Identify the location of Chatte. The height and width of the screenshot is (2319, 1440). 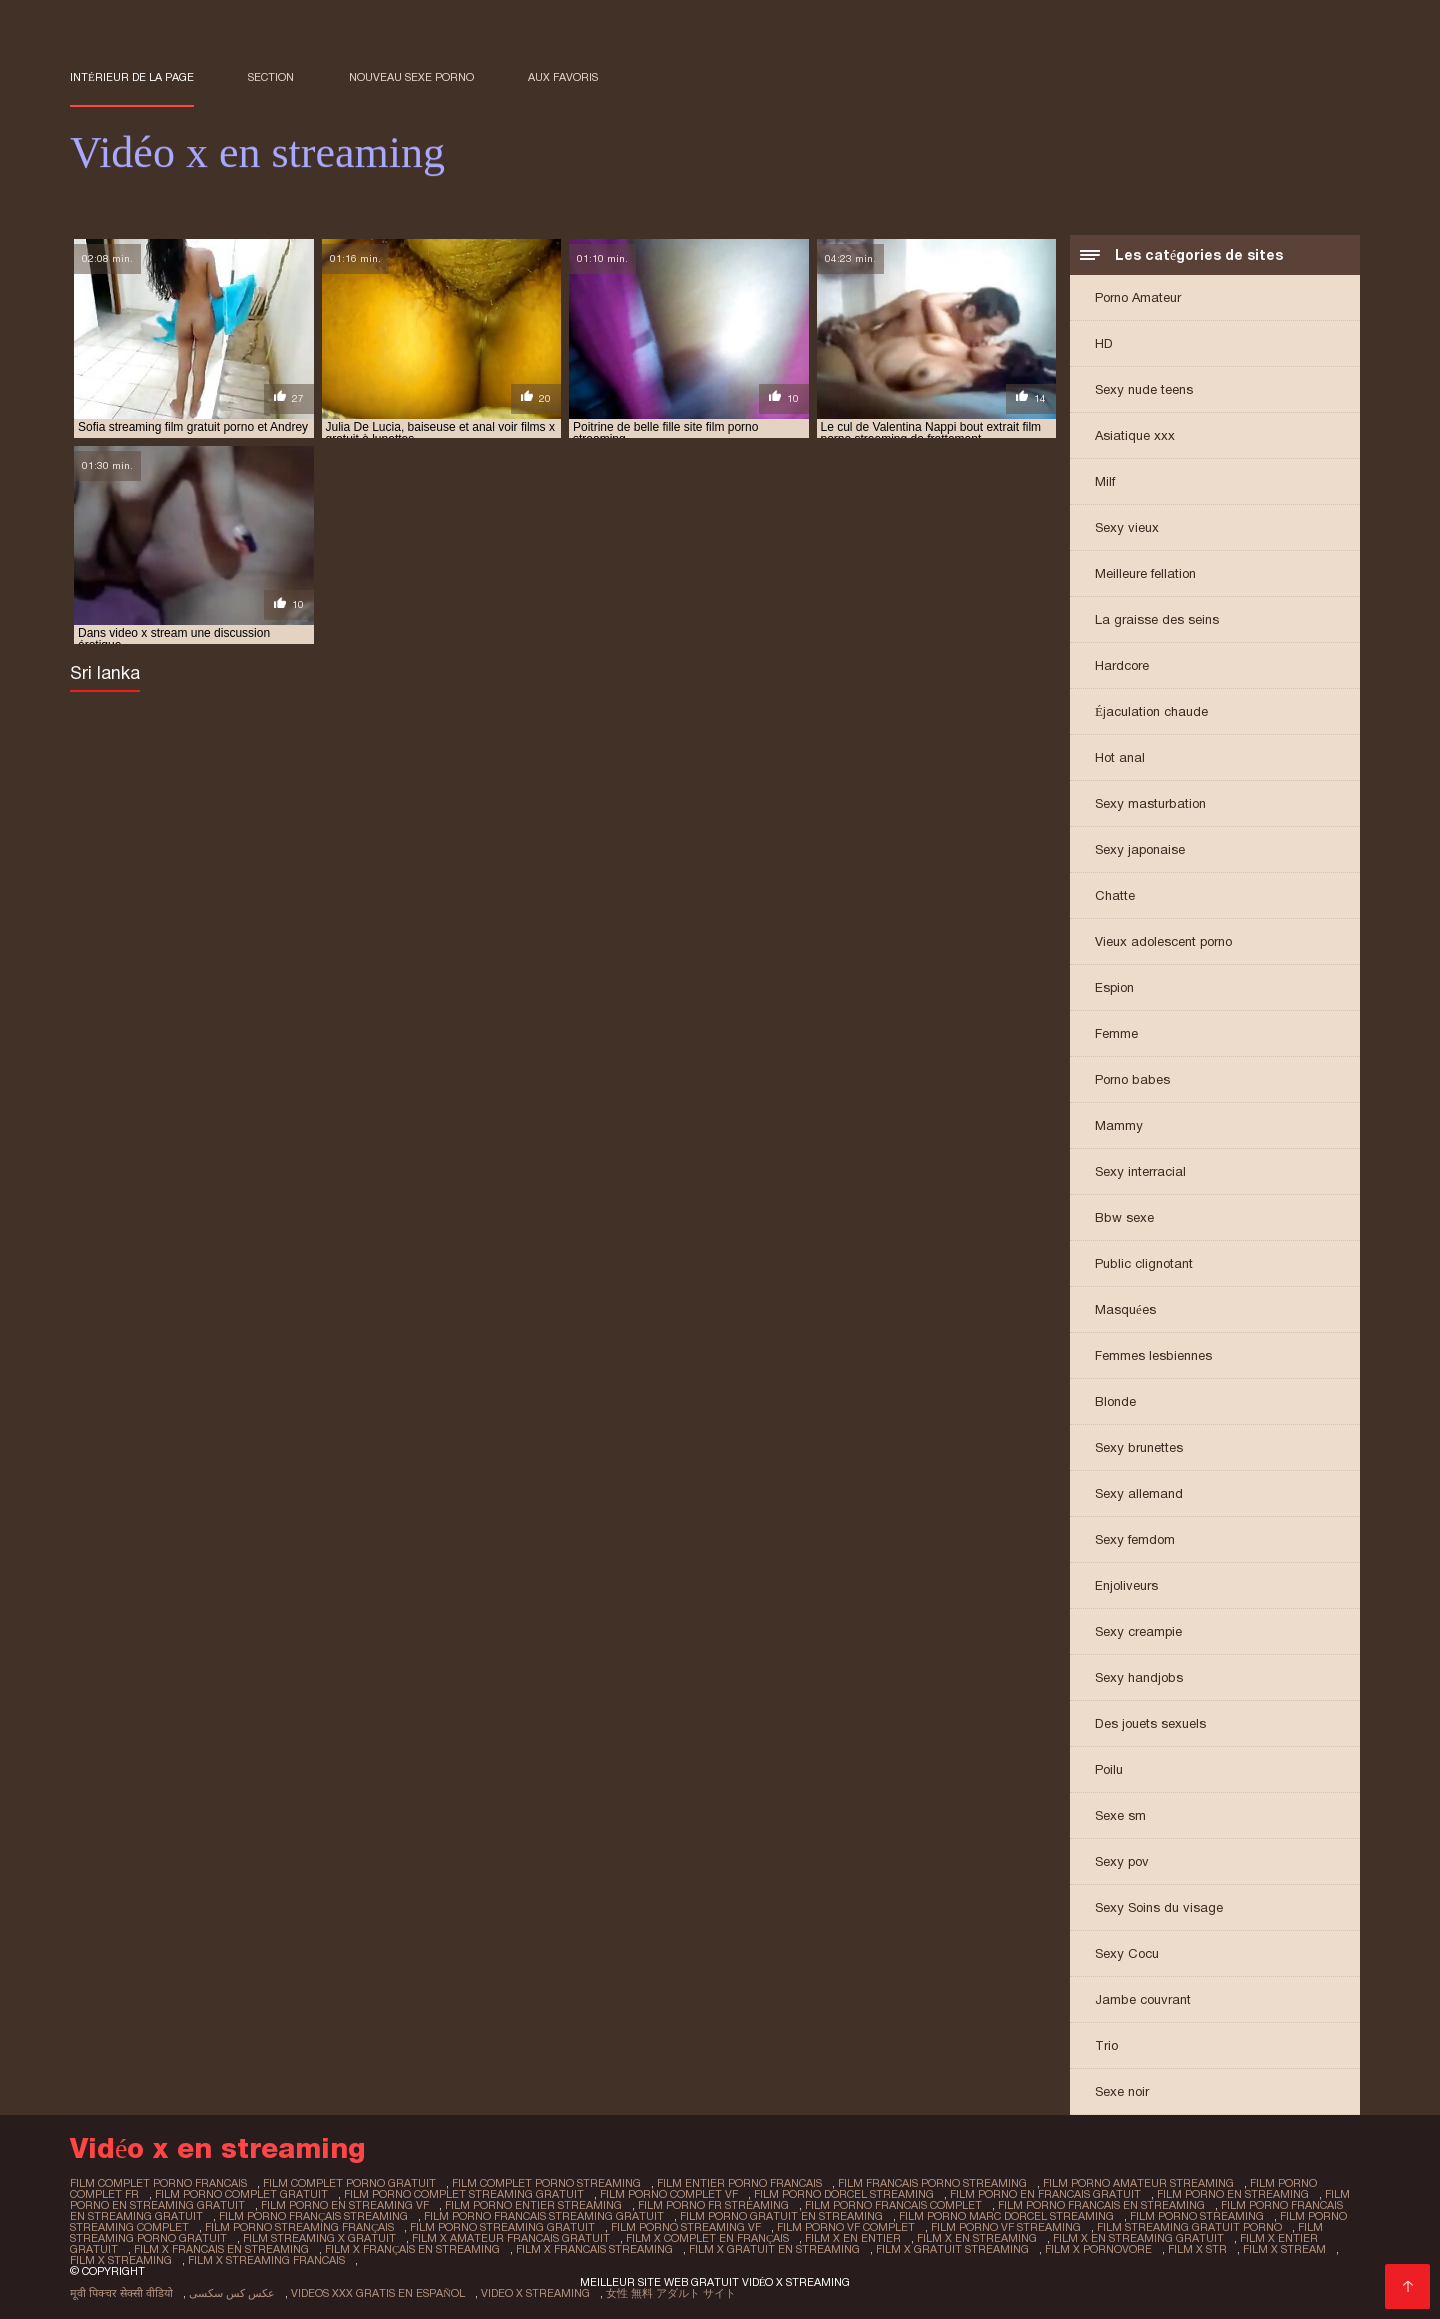
(1115, 895).